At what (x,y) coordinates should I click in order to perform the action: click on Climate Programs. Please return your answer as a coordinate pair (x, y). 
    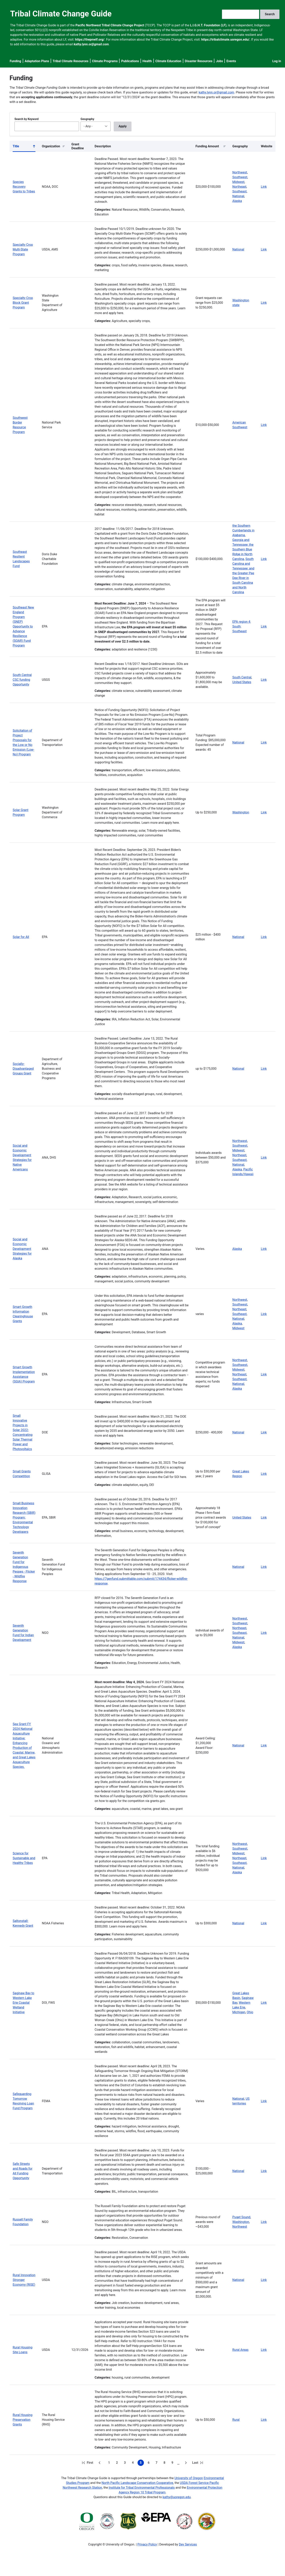
    Looking at the image, I should click on (105, 61).